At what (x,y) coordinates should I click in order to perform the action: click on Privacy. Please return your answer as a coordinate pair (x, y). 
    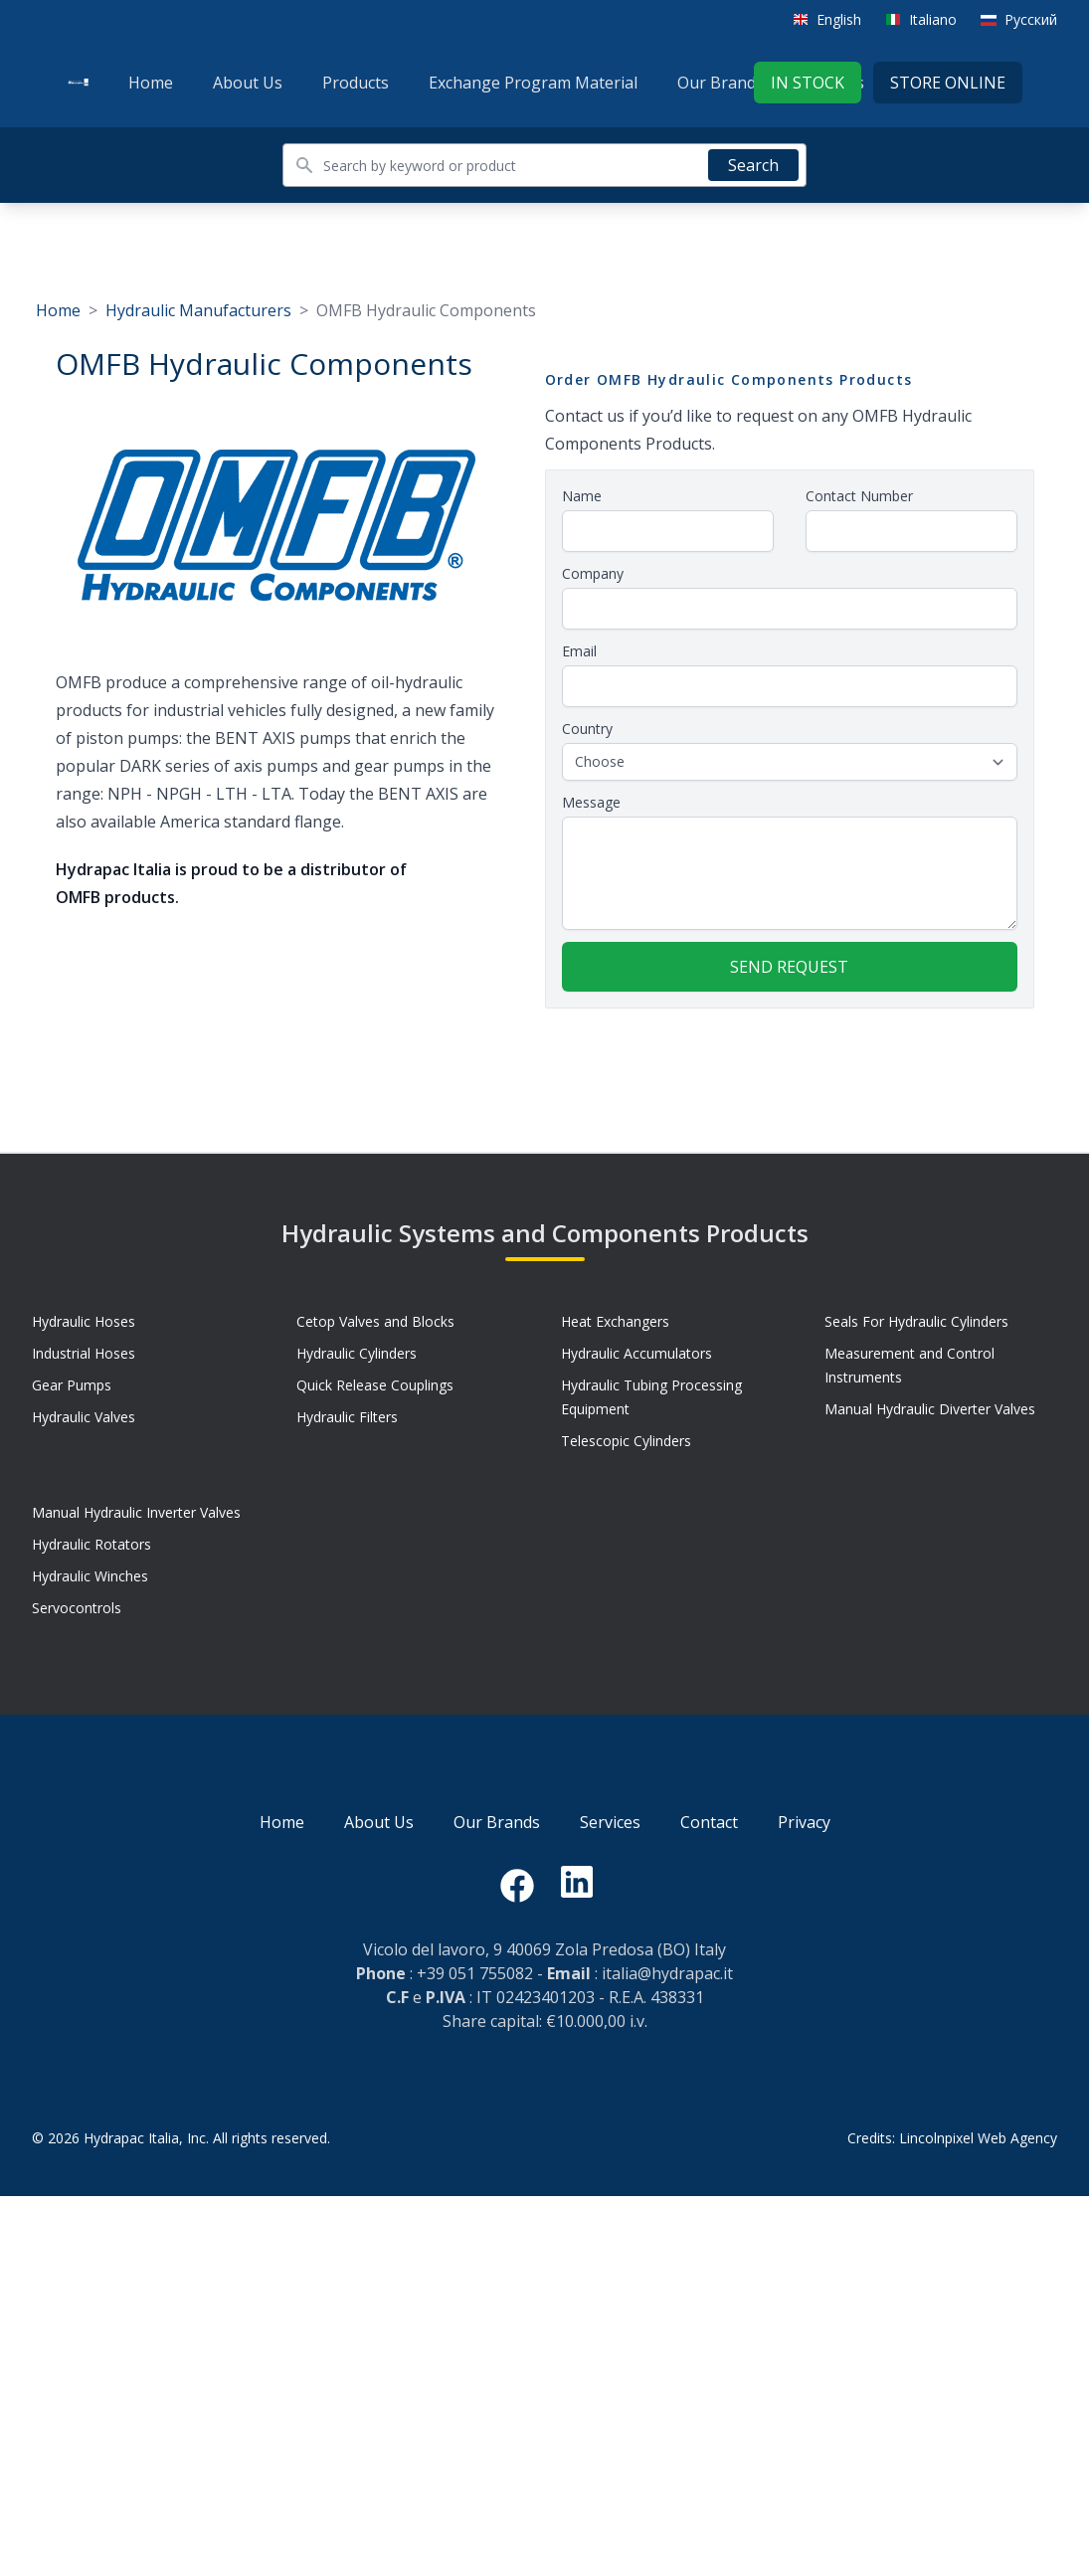
    Looking at the image, I should click on (804, 1822).